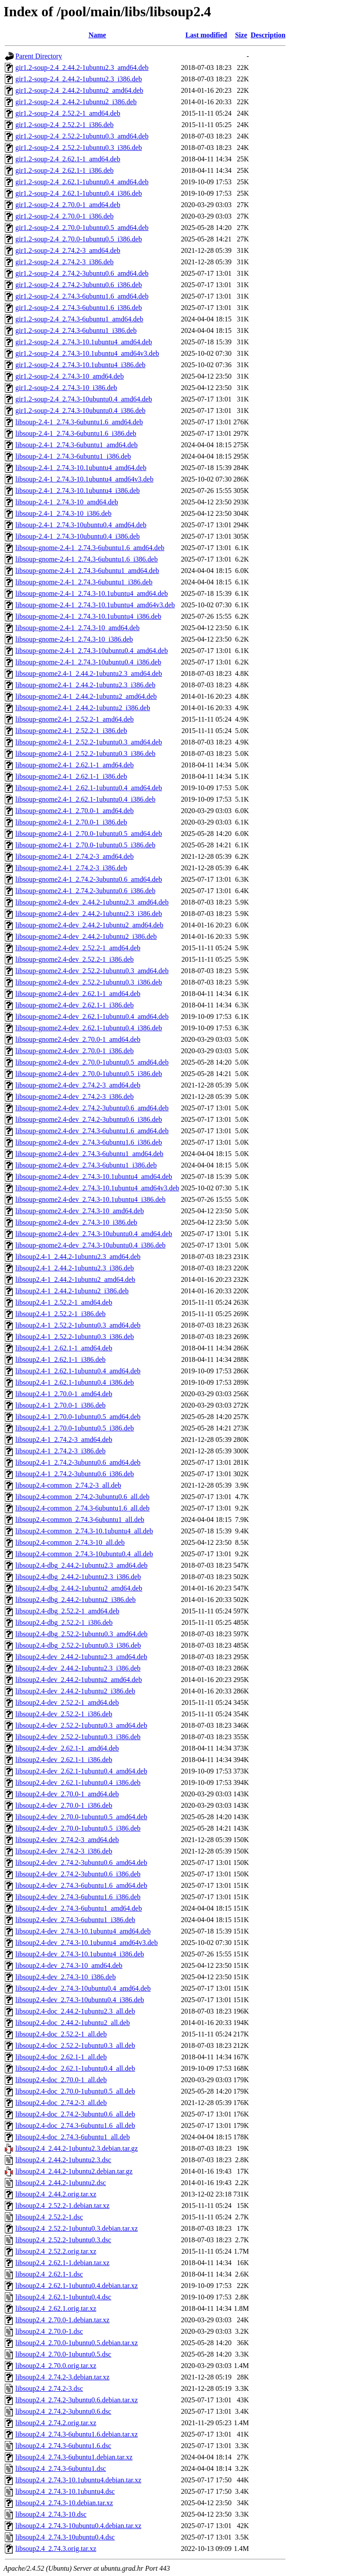  Describe the element at coordinates (61, 2034) in the screenshot. I see `libsoup2.4-doc_2.52.2-1_all.deb` at that location.